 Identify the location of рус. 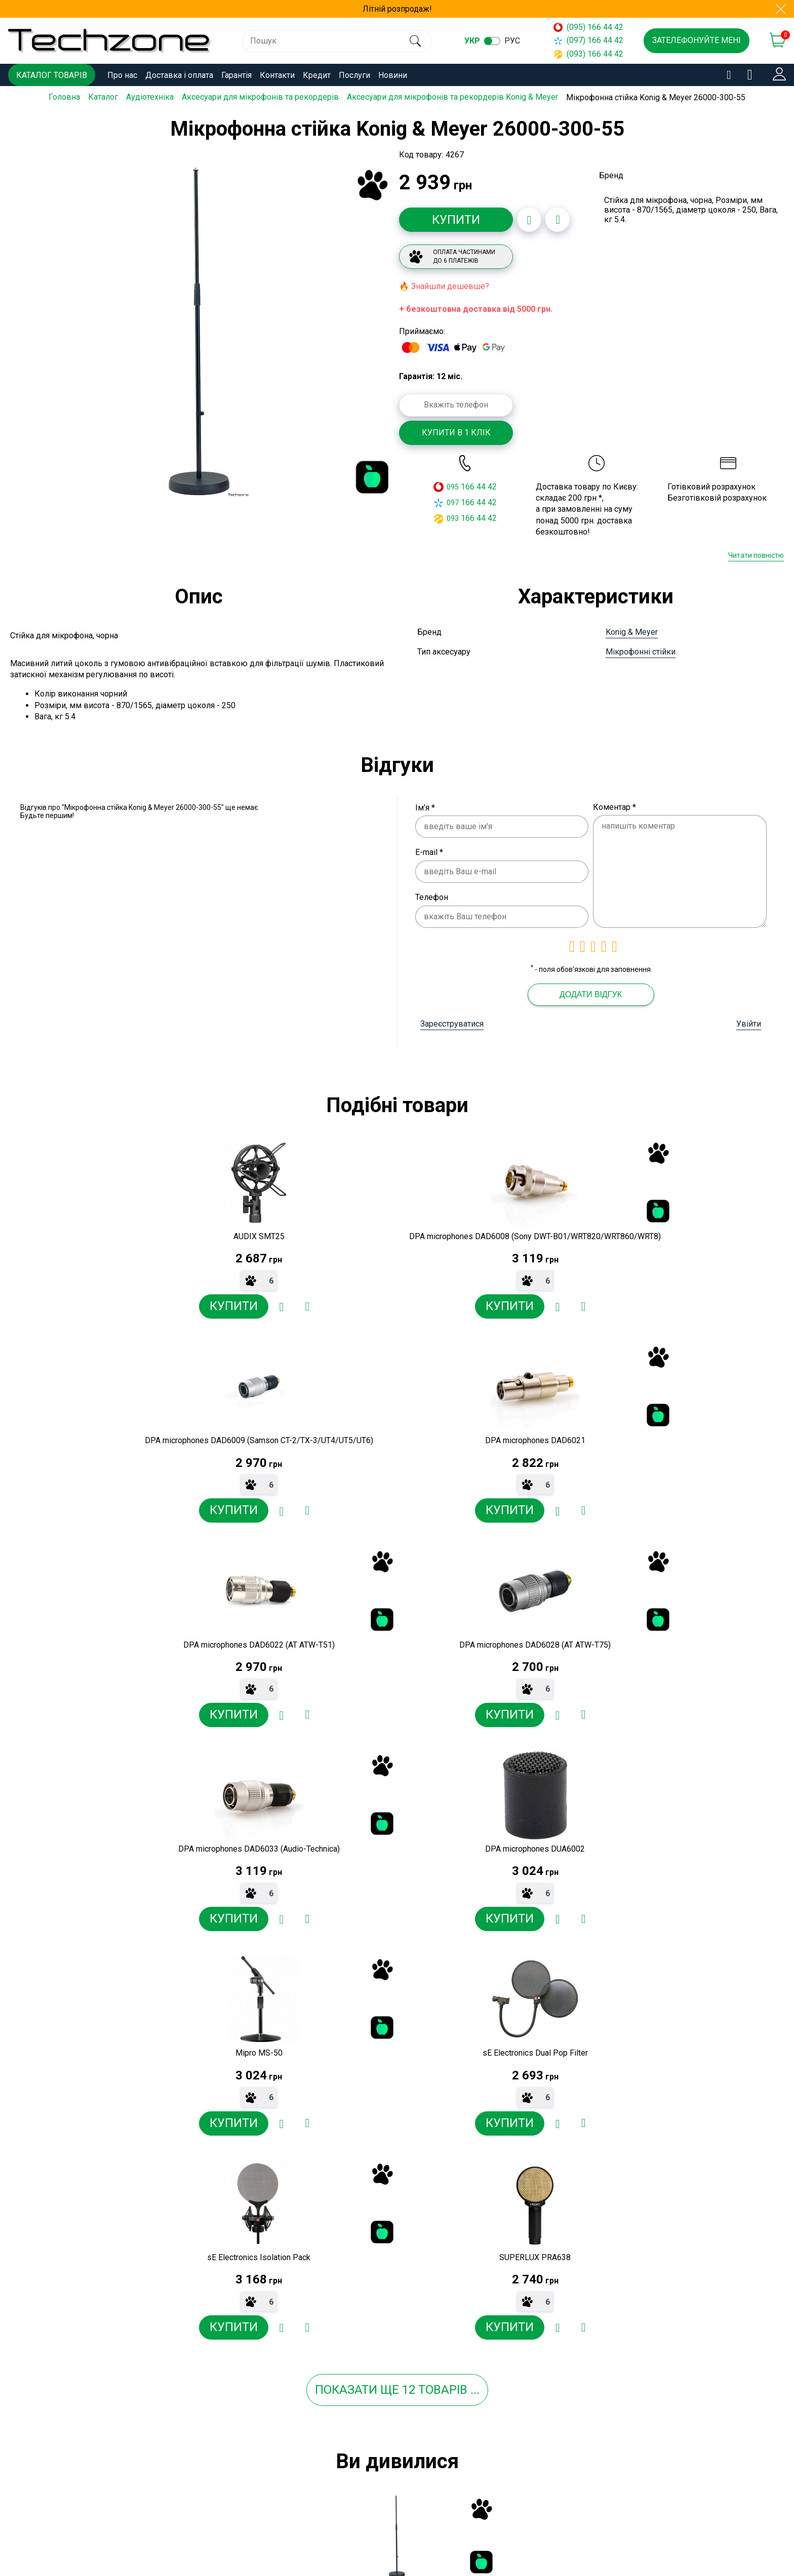
(513, 41).